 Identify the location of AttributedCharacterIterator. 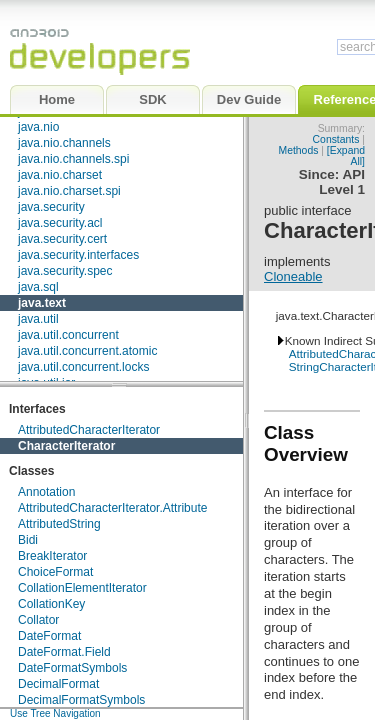
(89, 430).